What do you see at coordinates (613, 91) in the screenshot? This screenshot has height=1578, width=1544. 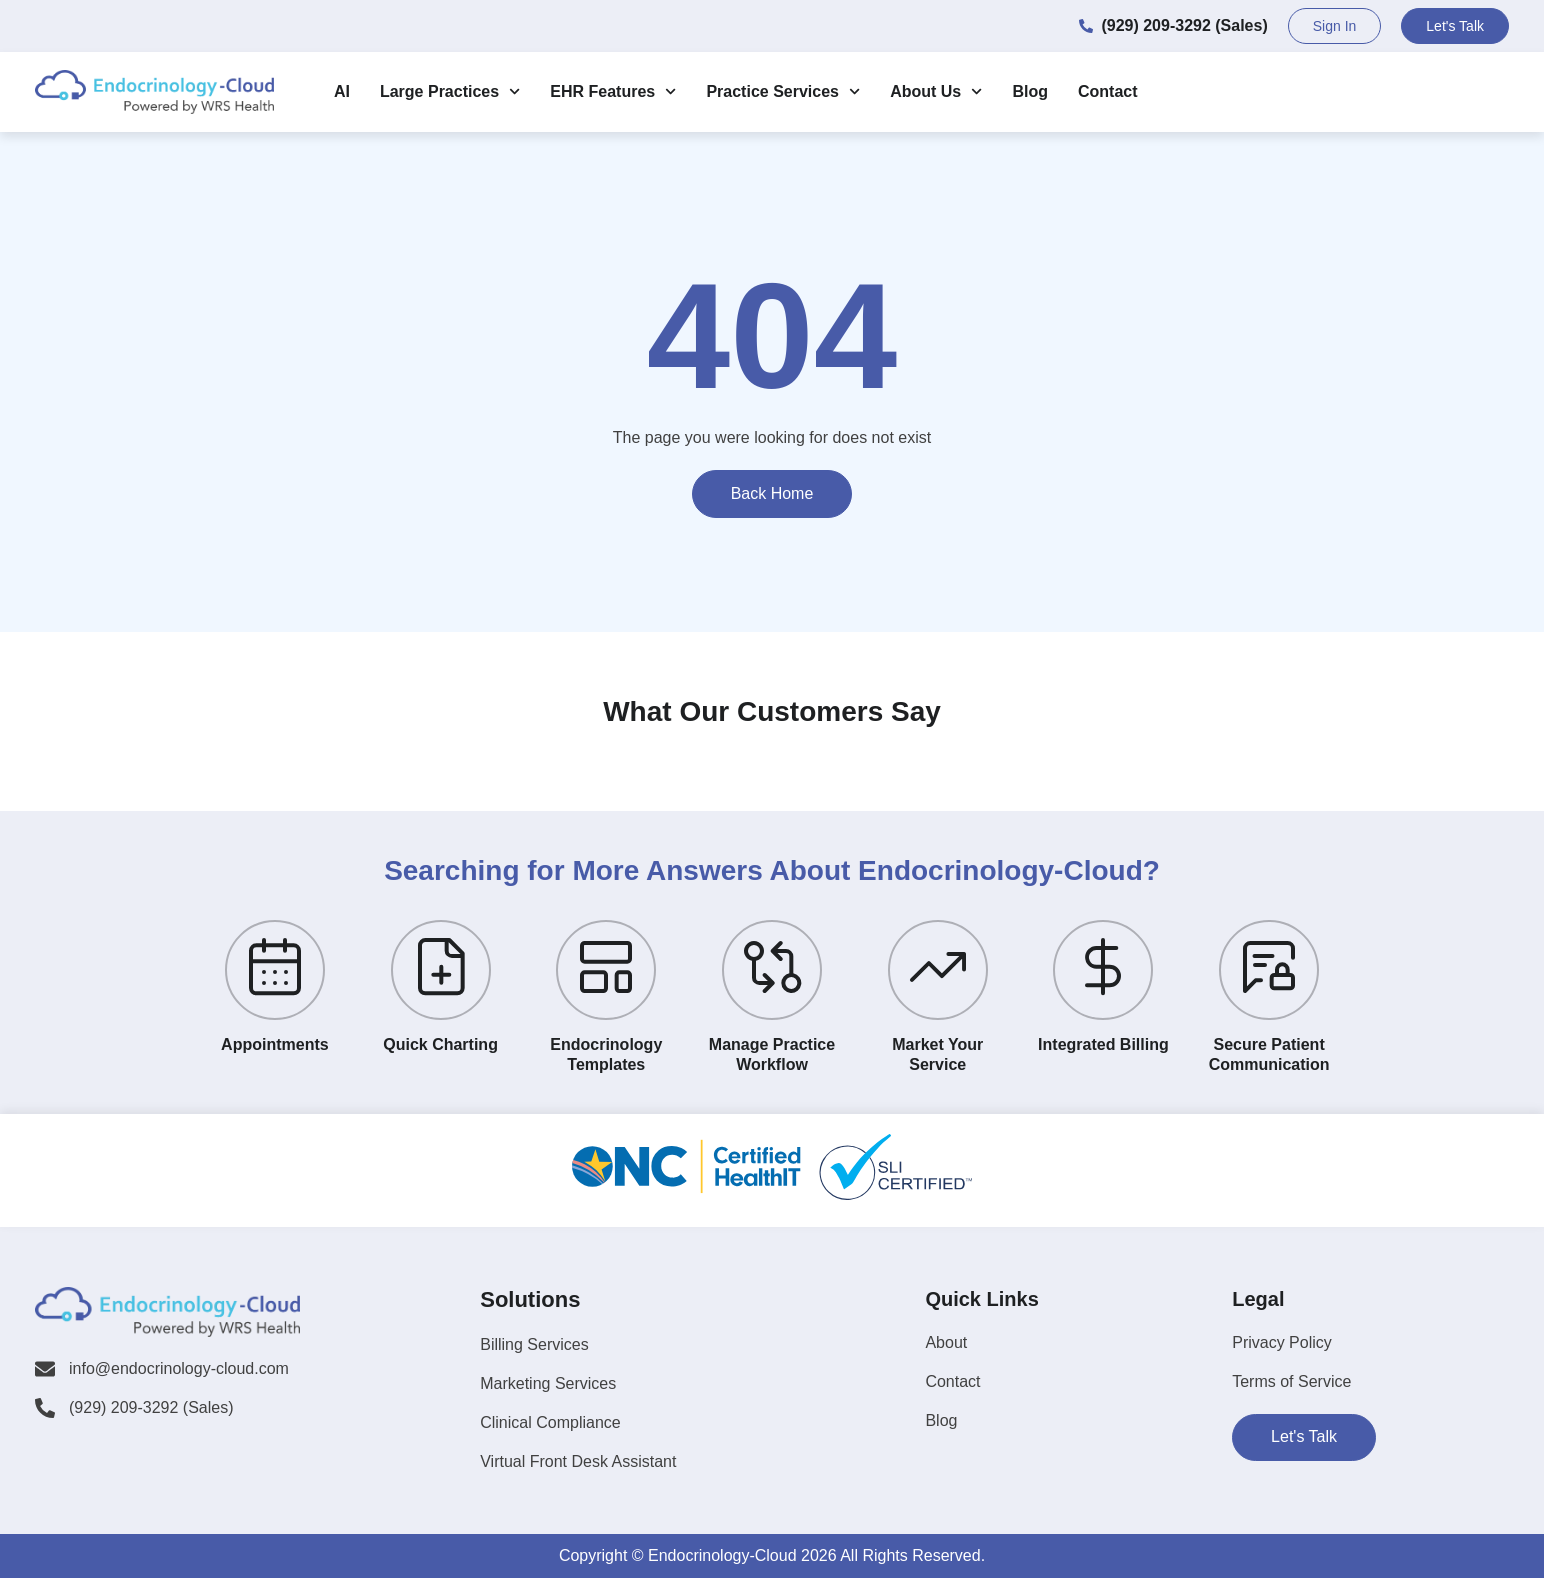 I see `EHR Features` at bounding box center [613, 91].